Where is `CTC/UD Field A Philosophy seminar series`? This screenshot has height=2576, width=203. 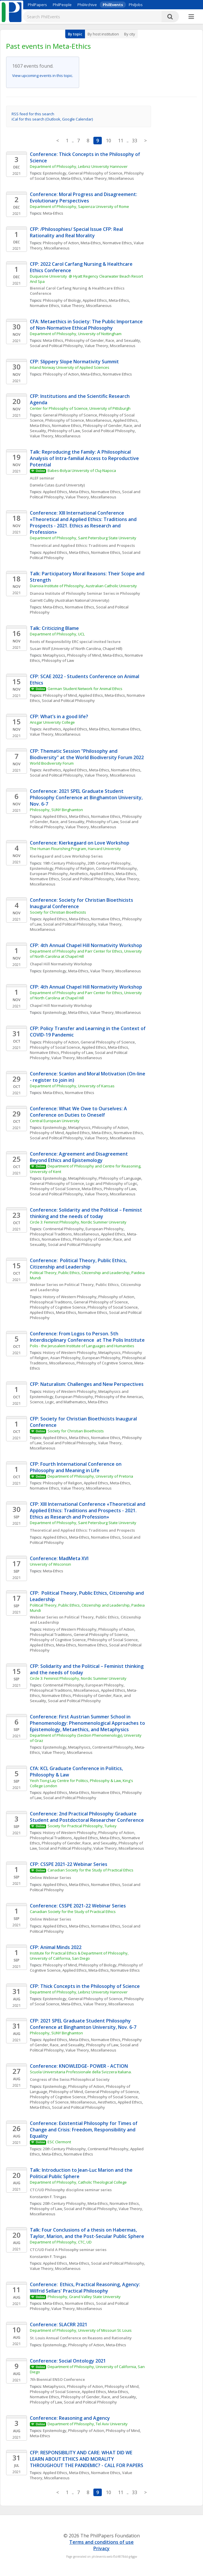
CTC/UD Field A Philosophy seminar series is located at coordinates (68, 2249).